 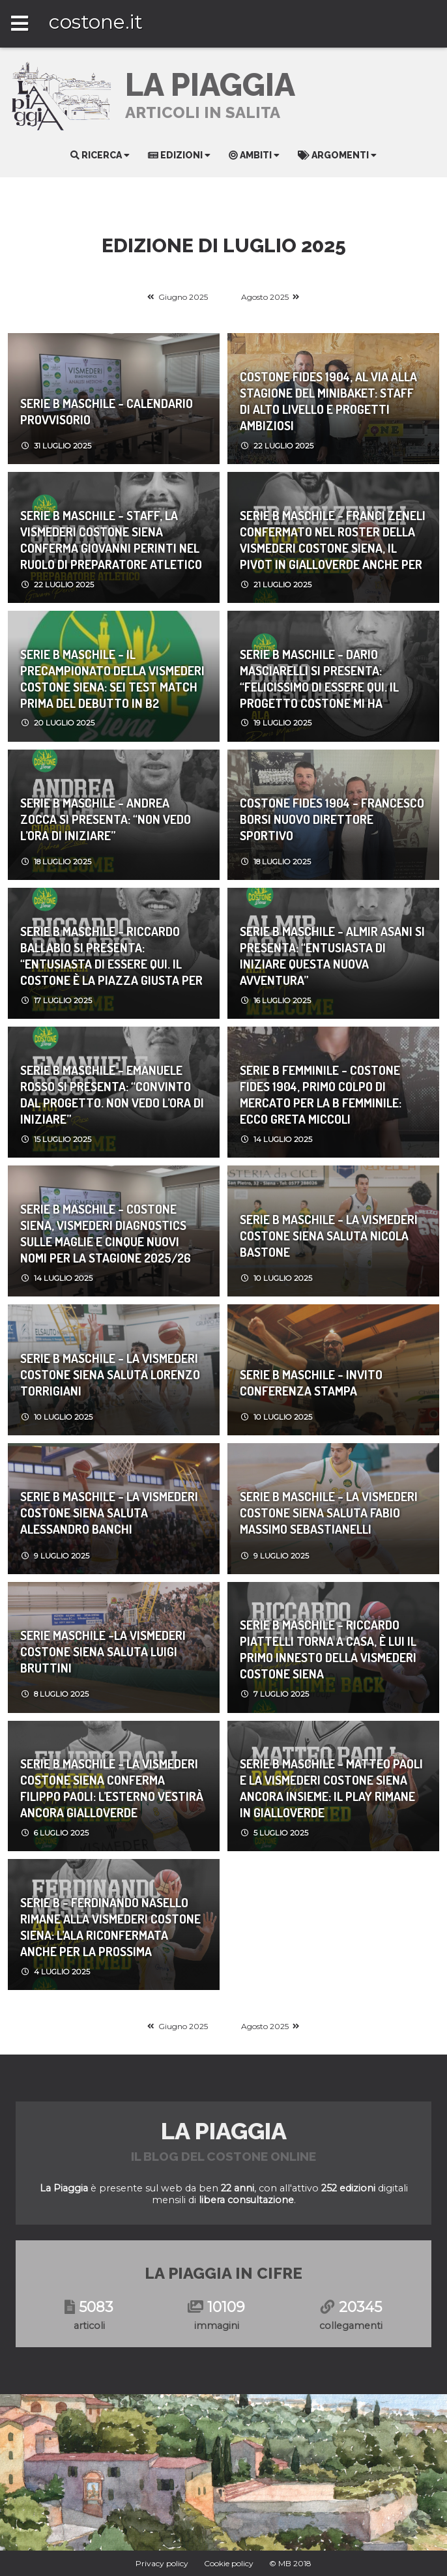 I want to click on Serie b maschile - LA VISMEDERI COSTONE SIENA SALUTA LORENZO TORRIGIANI, so click(x=110, y=1374).